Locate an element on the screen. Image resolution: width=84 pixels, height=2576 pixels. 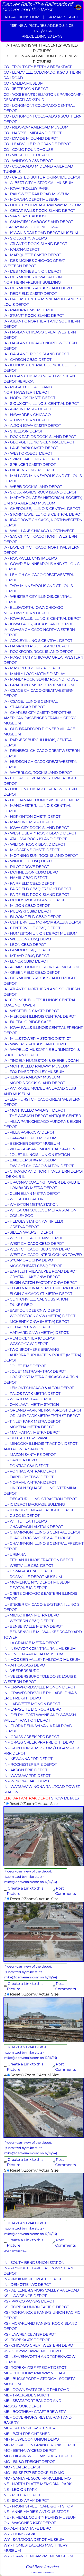
IL - WASCO CGW DEPOT is located at coordinates (25, 1344).